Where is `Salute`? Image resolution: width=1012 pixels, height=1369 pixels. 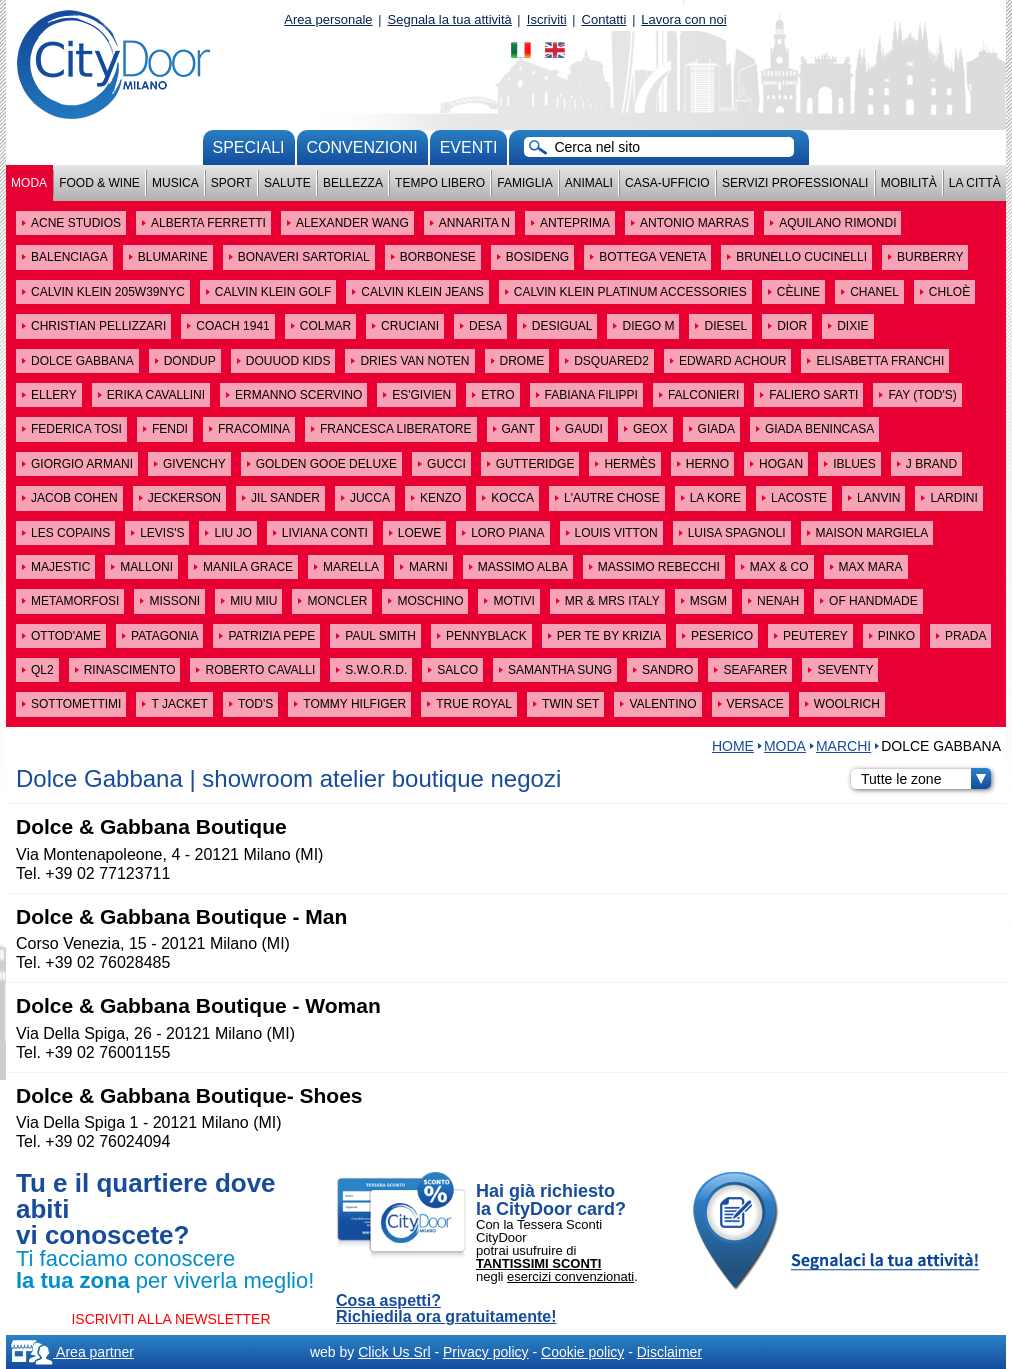 Salute is located at coordinates (287, 183).